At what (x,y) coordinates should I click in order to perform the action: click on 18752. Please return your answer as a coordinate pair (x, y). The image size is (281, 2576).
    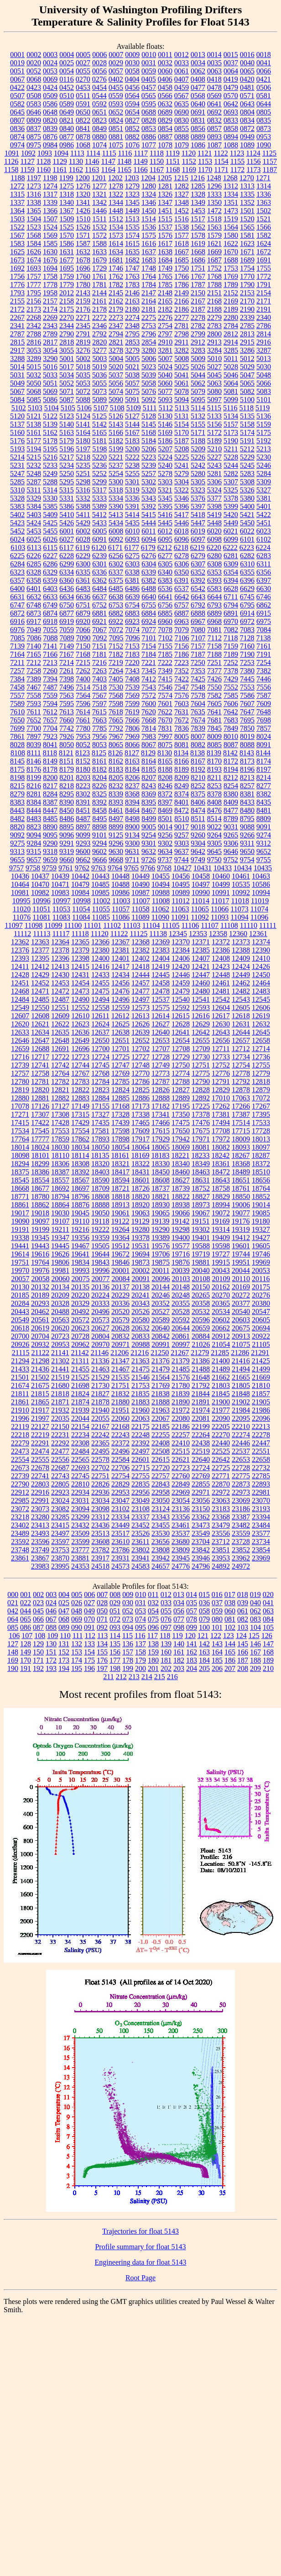
    Looking at the image, I should click on (201, 1188).